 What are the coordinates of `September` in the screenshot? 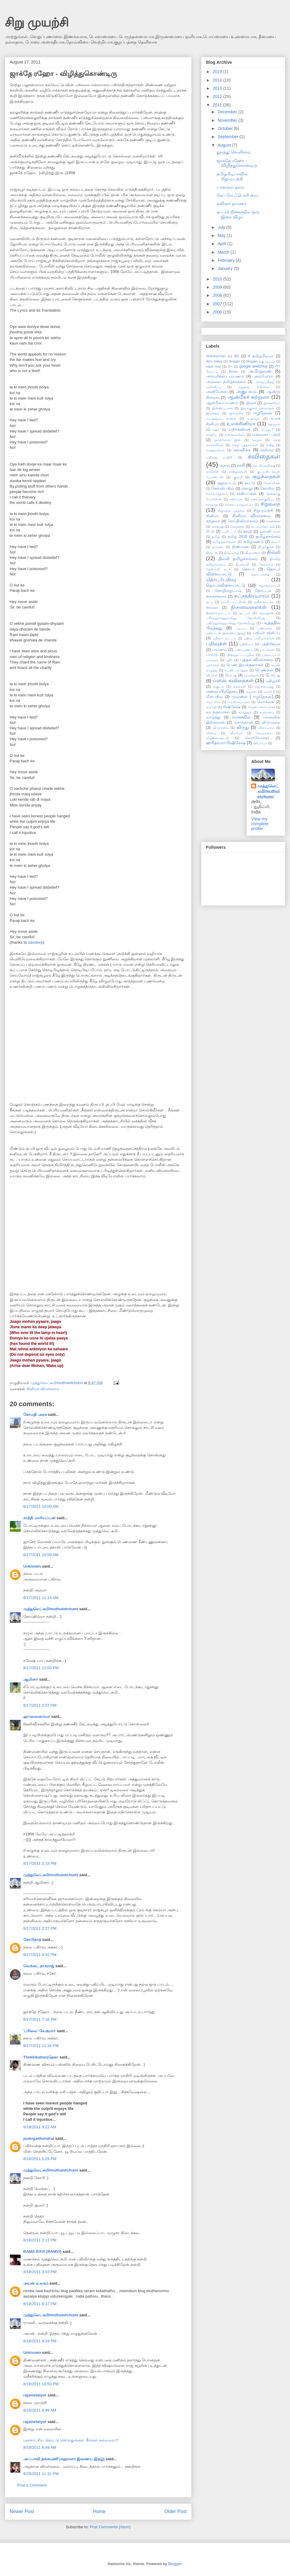 It's located at (228, 136).